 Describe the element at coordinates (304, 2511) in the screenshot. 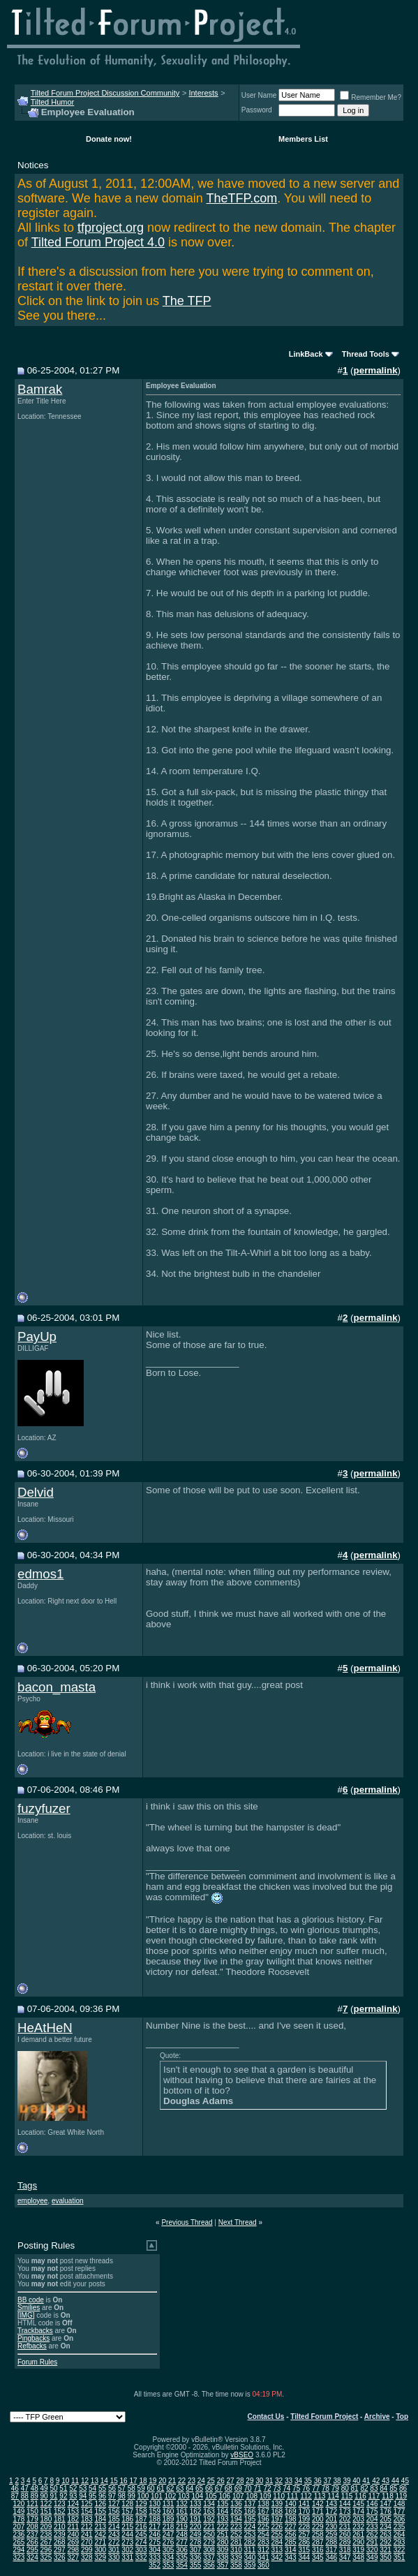

I see `170` at that location.